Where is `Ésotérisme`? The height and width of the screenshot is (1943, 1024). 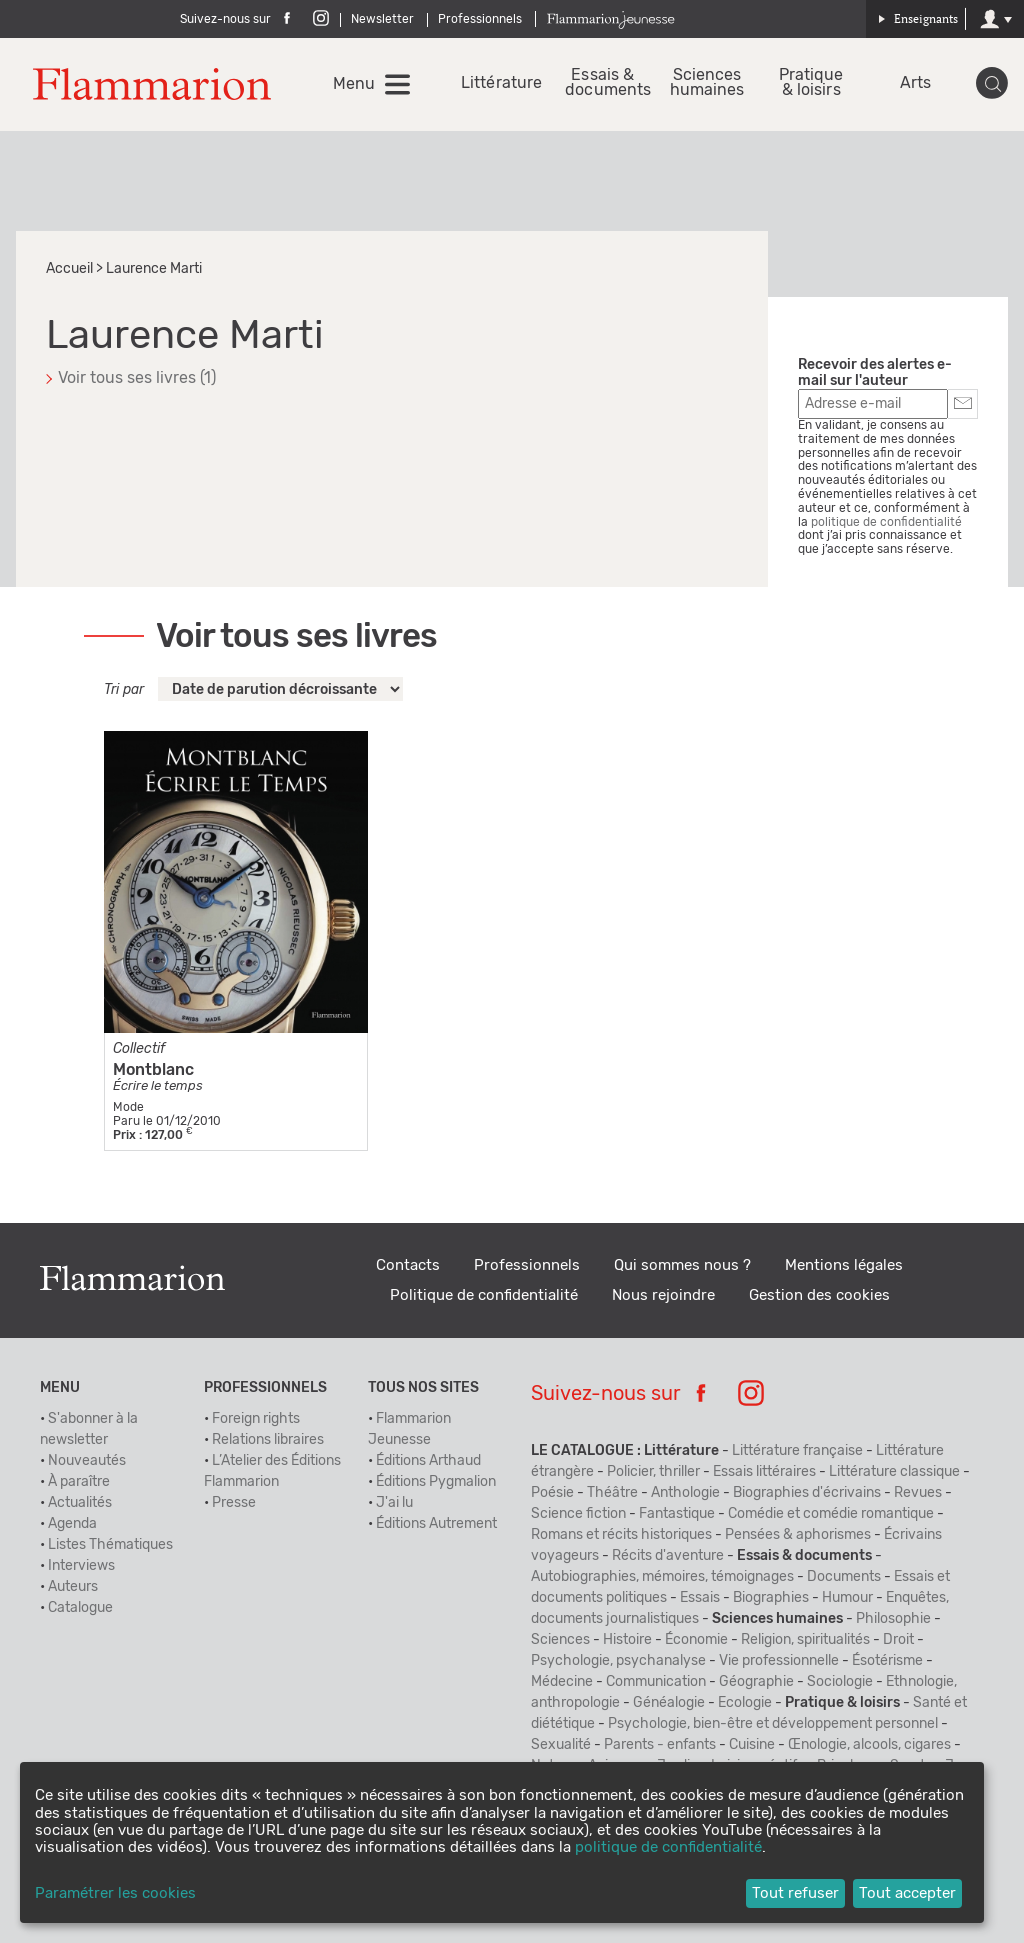
Ésotérisme is located at coordinates (887, 1661).